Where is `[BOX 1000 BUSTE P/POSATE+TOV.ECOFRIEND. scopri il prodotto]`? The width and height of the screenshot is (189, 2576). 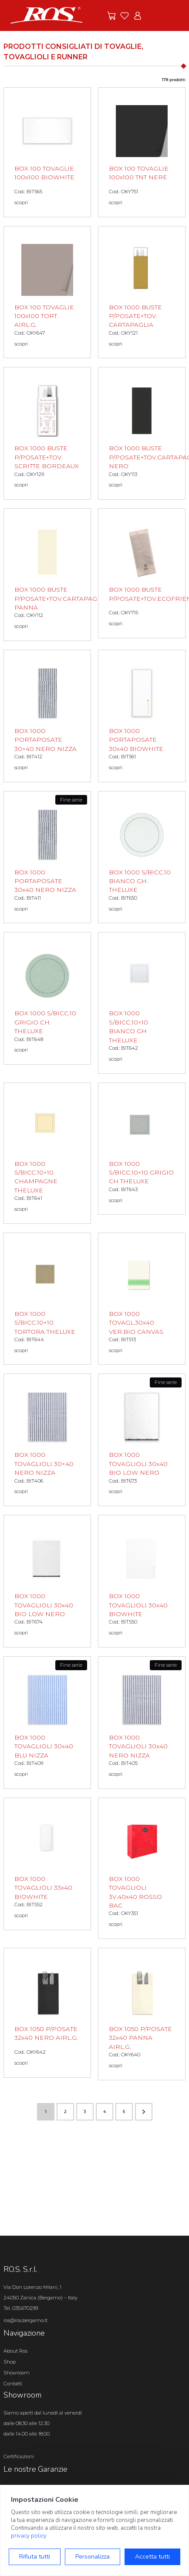
[BOX 1000 BUSTE P/POSATE+TOV.ECOFRIEND. scopri il prodotto] is located at coordinates (142, 573).